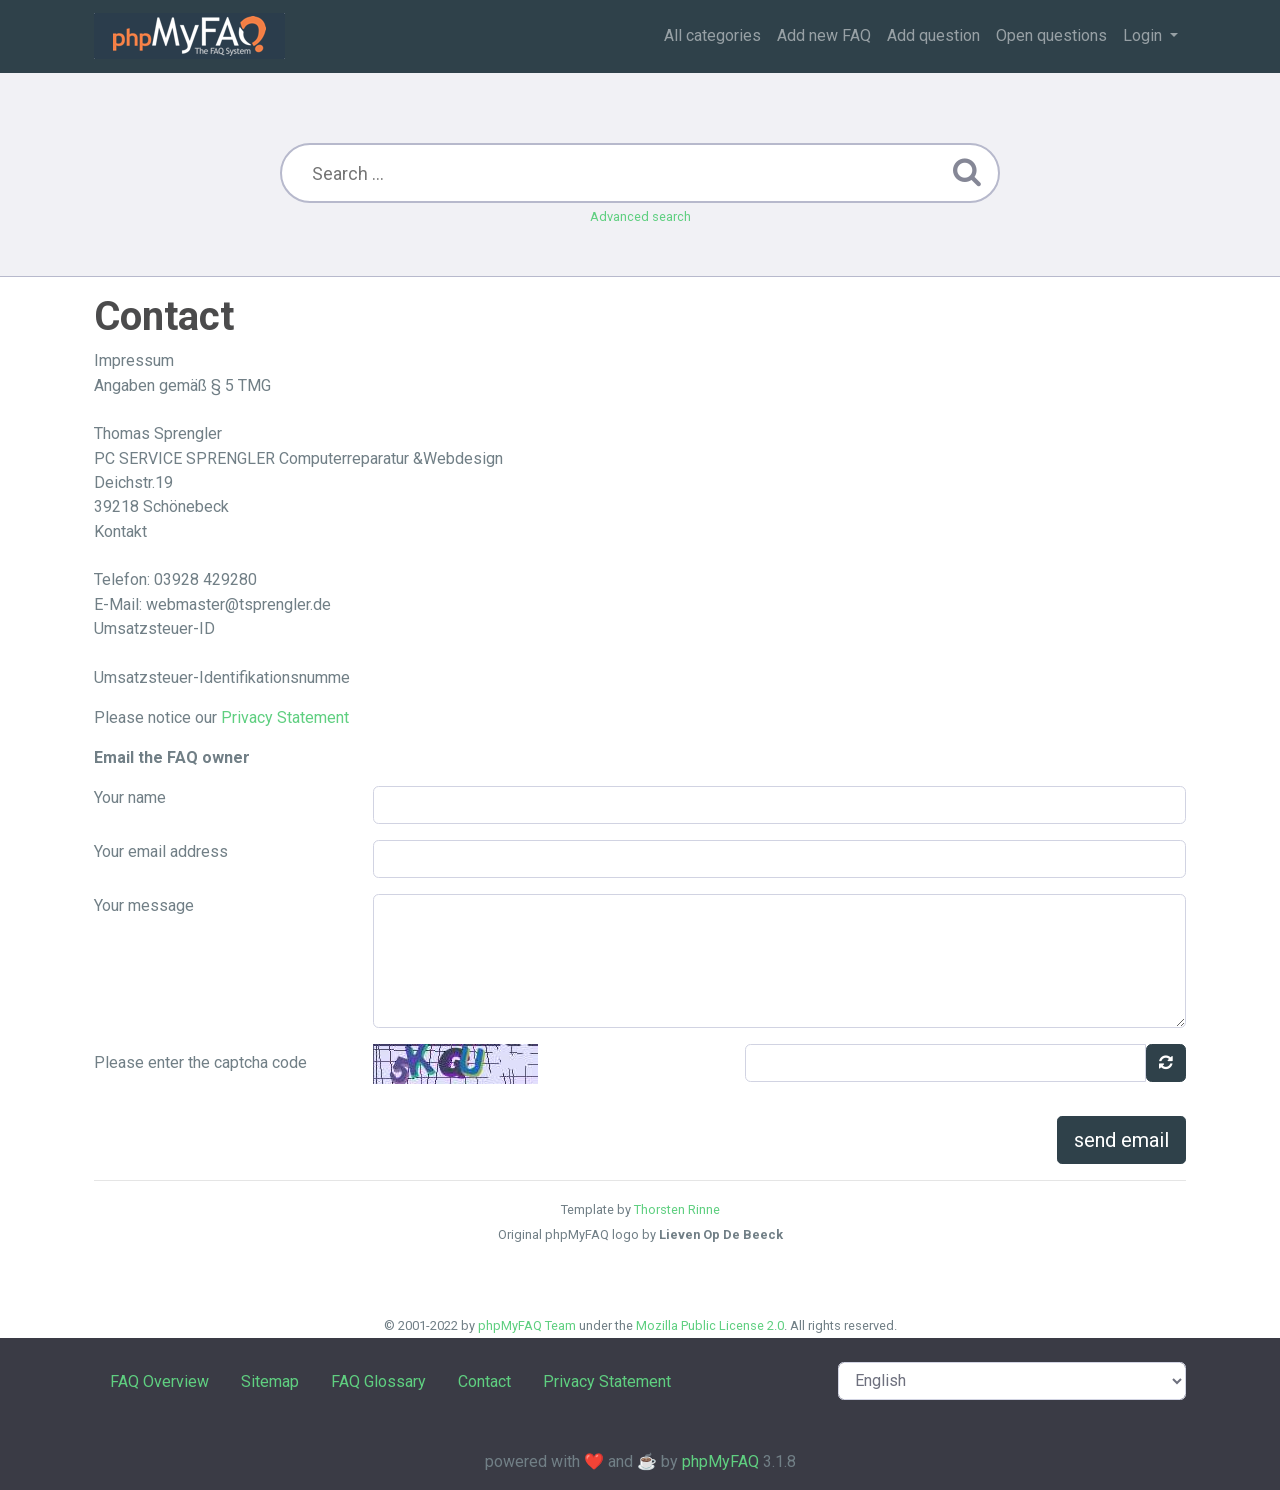 This screenshot has width=1280, height=1490. What do you see at coordinates (712, 35) in the screenshot?
I see `All categories` at bounding box center [712, 35].